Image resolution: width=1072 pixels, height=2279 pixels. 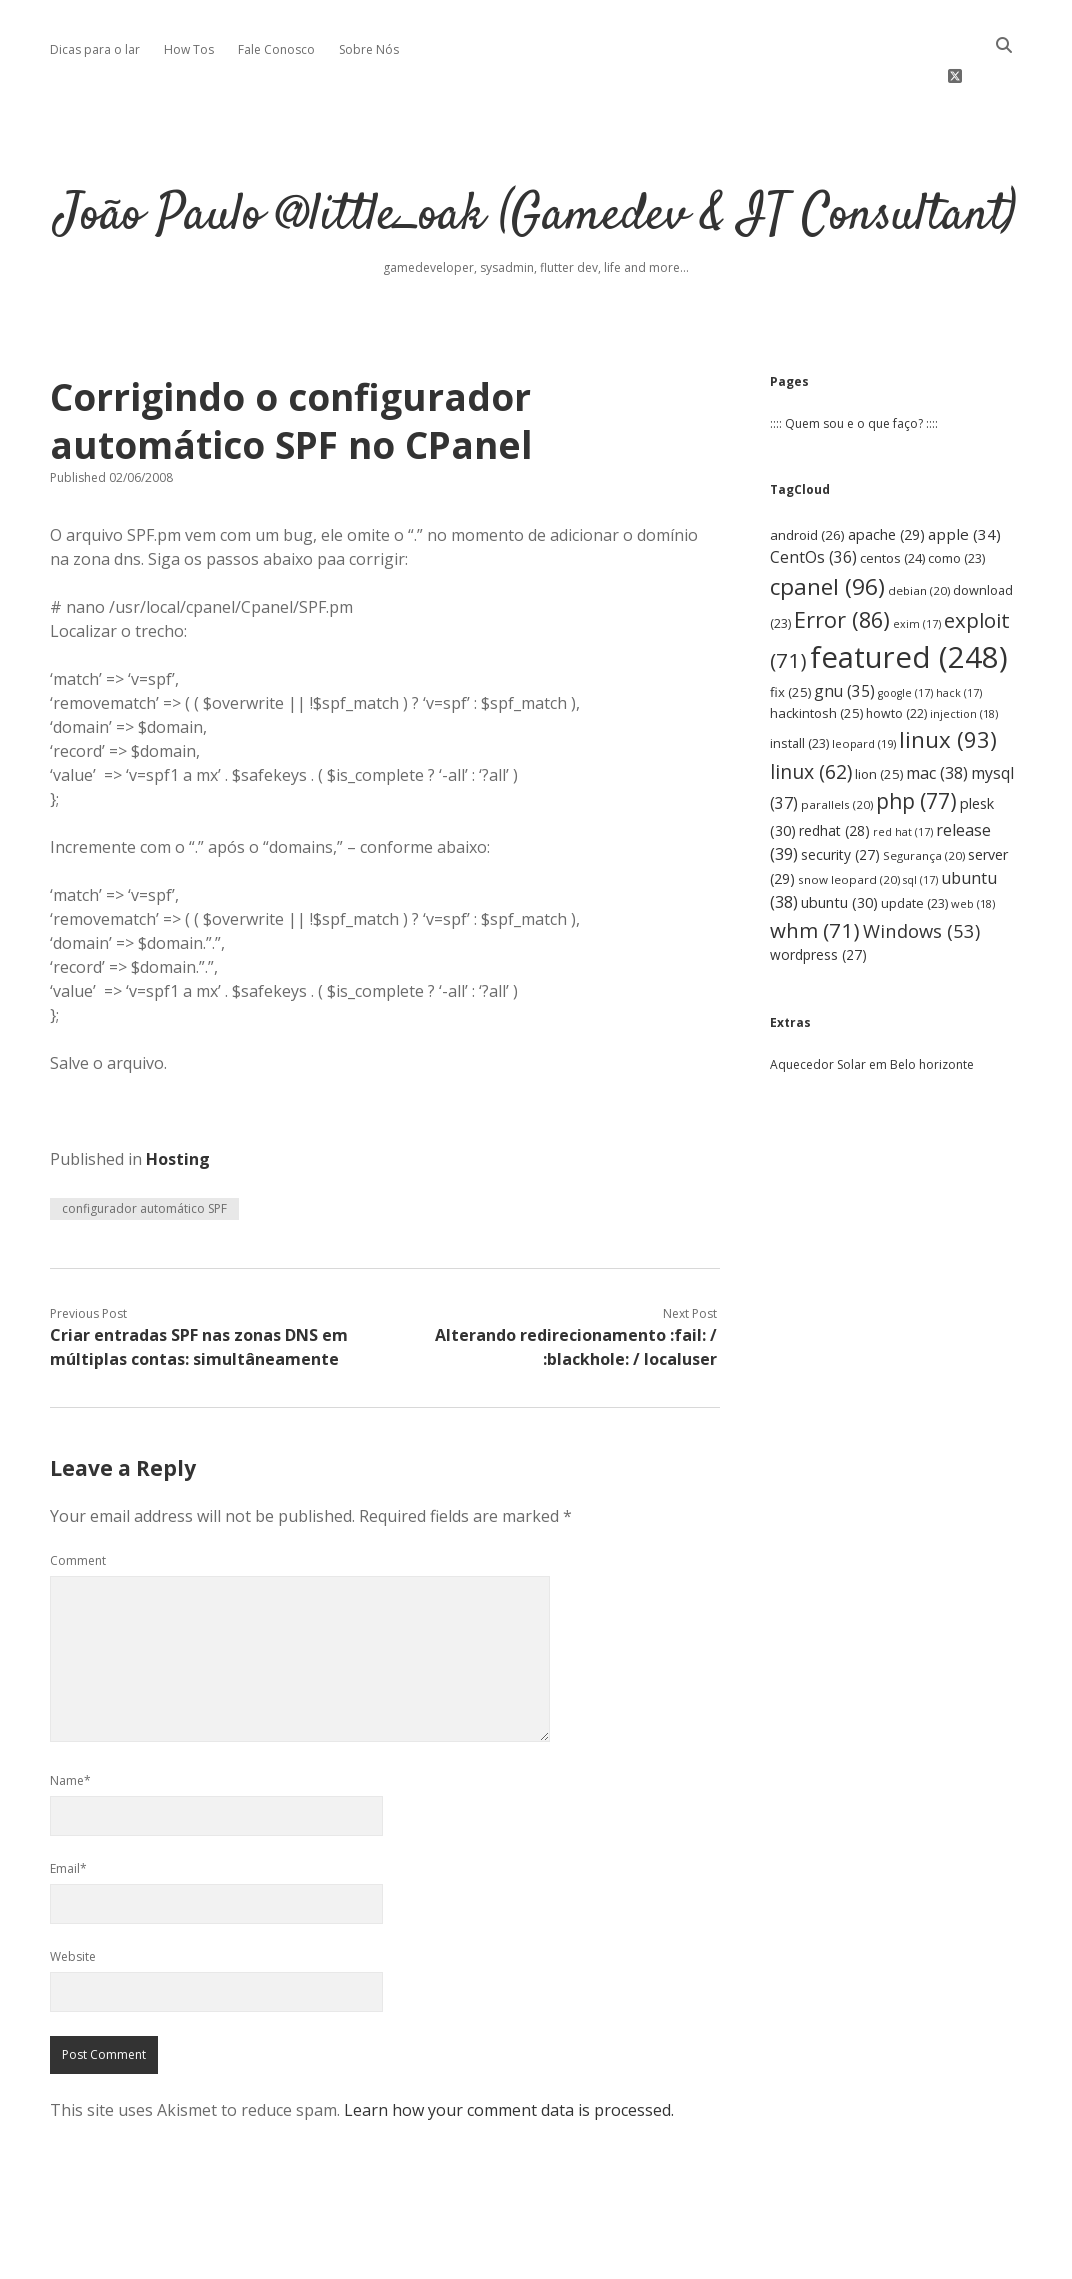 I want to click on gnu [gnu (35 items)], so click(x=844, y=644).